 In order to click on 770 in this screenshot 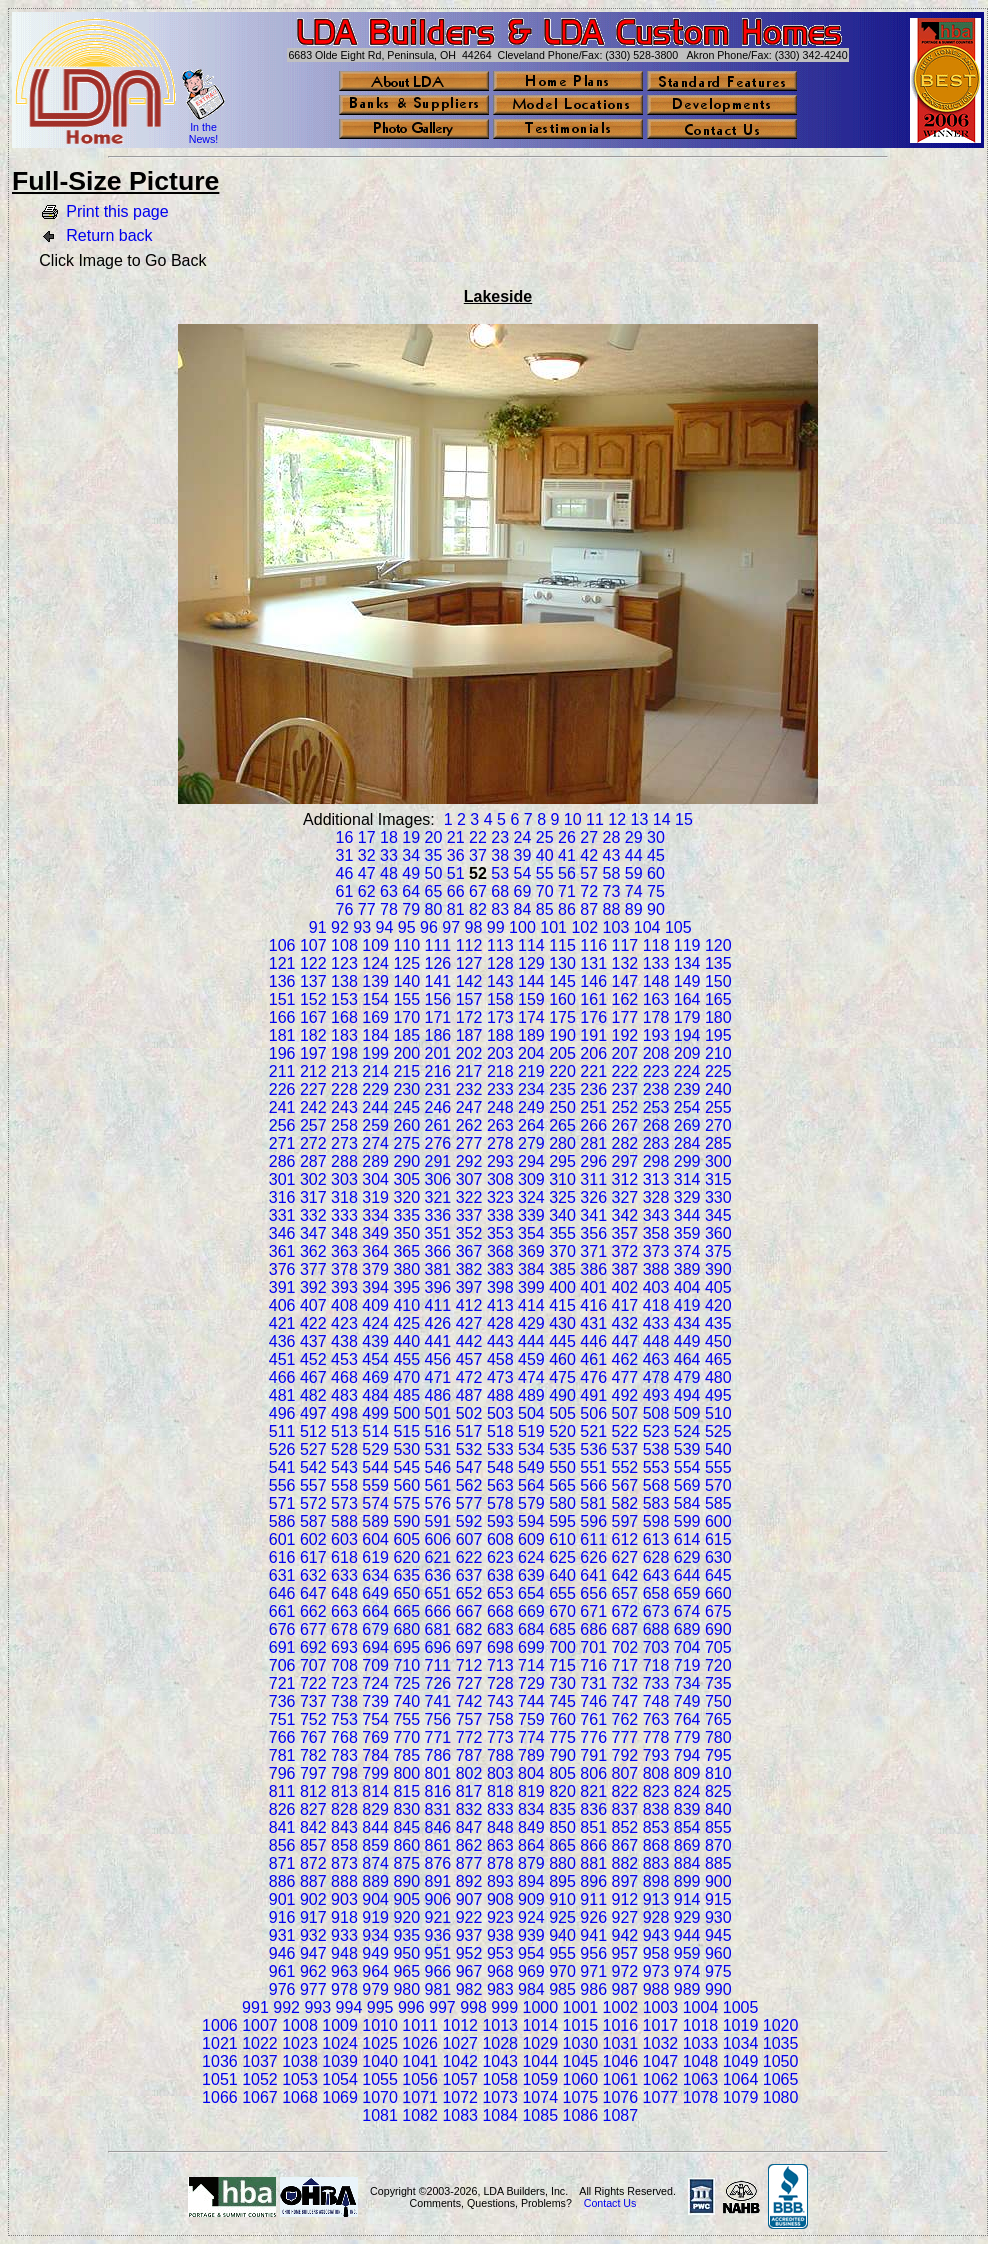, I will do `click(406, 1737)`.